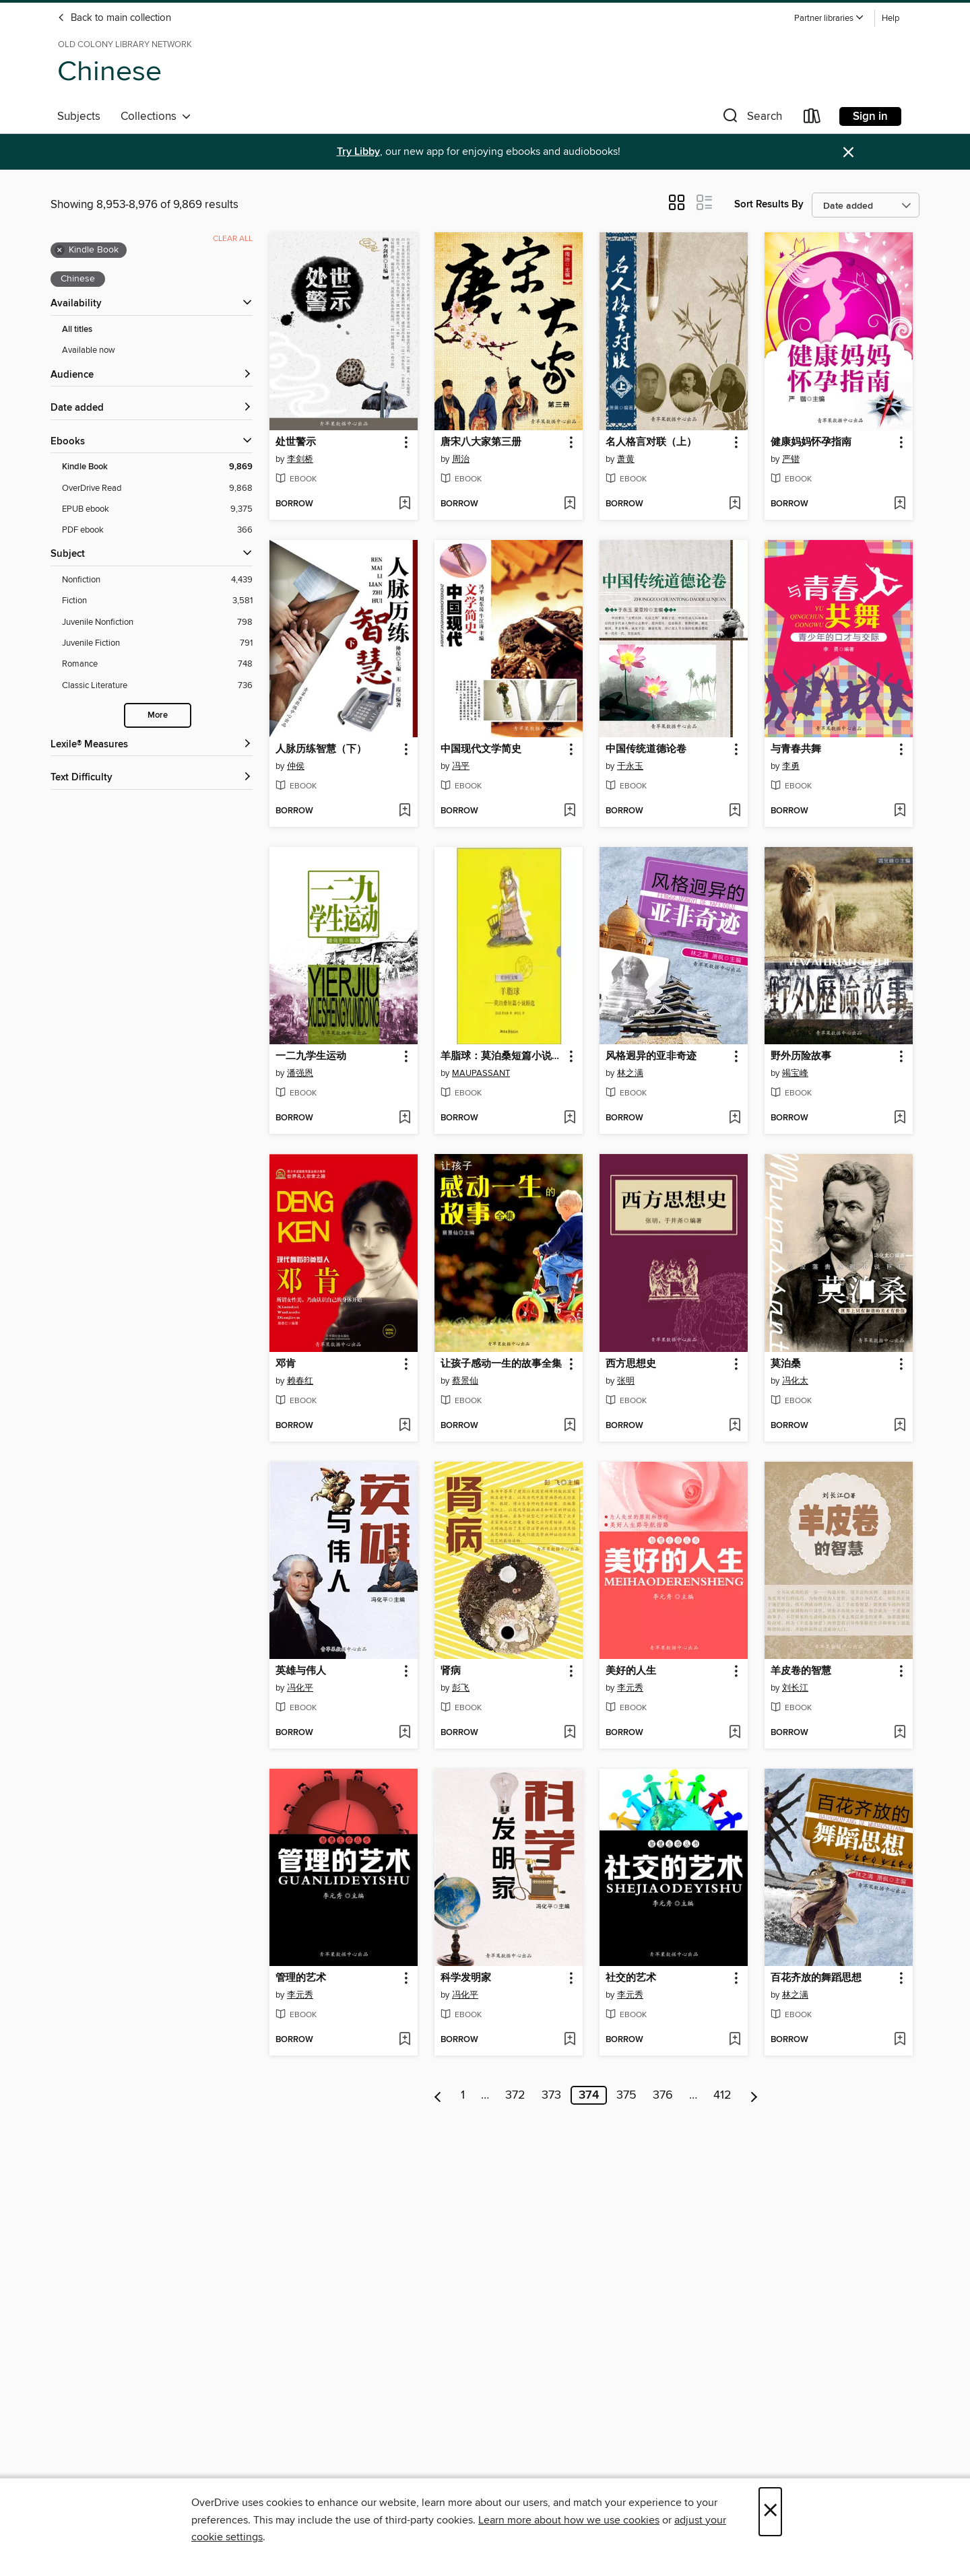  What do you see at coordinates (630, 1688) in the screenshot?
I see `李元秀 [Search by author, 李元秀]` at bounding box center [630, 1688].